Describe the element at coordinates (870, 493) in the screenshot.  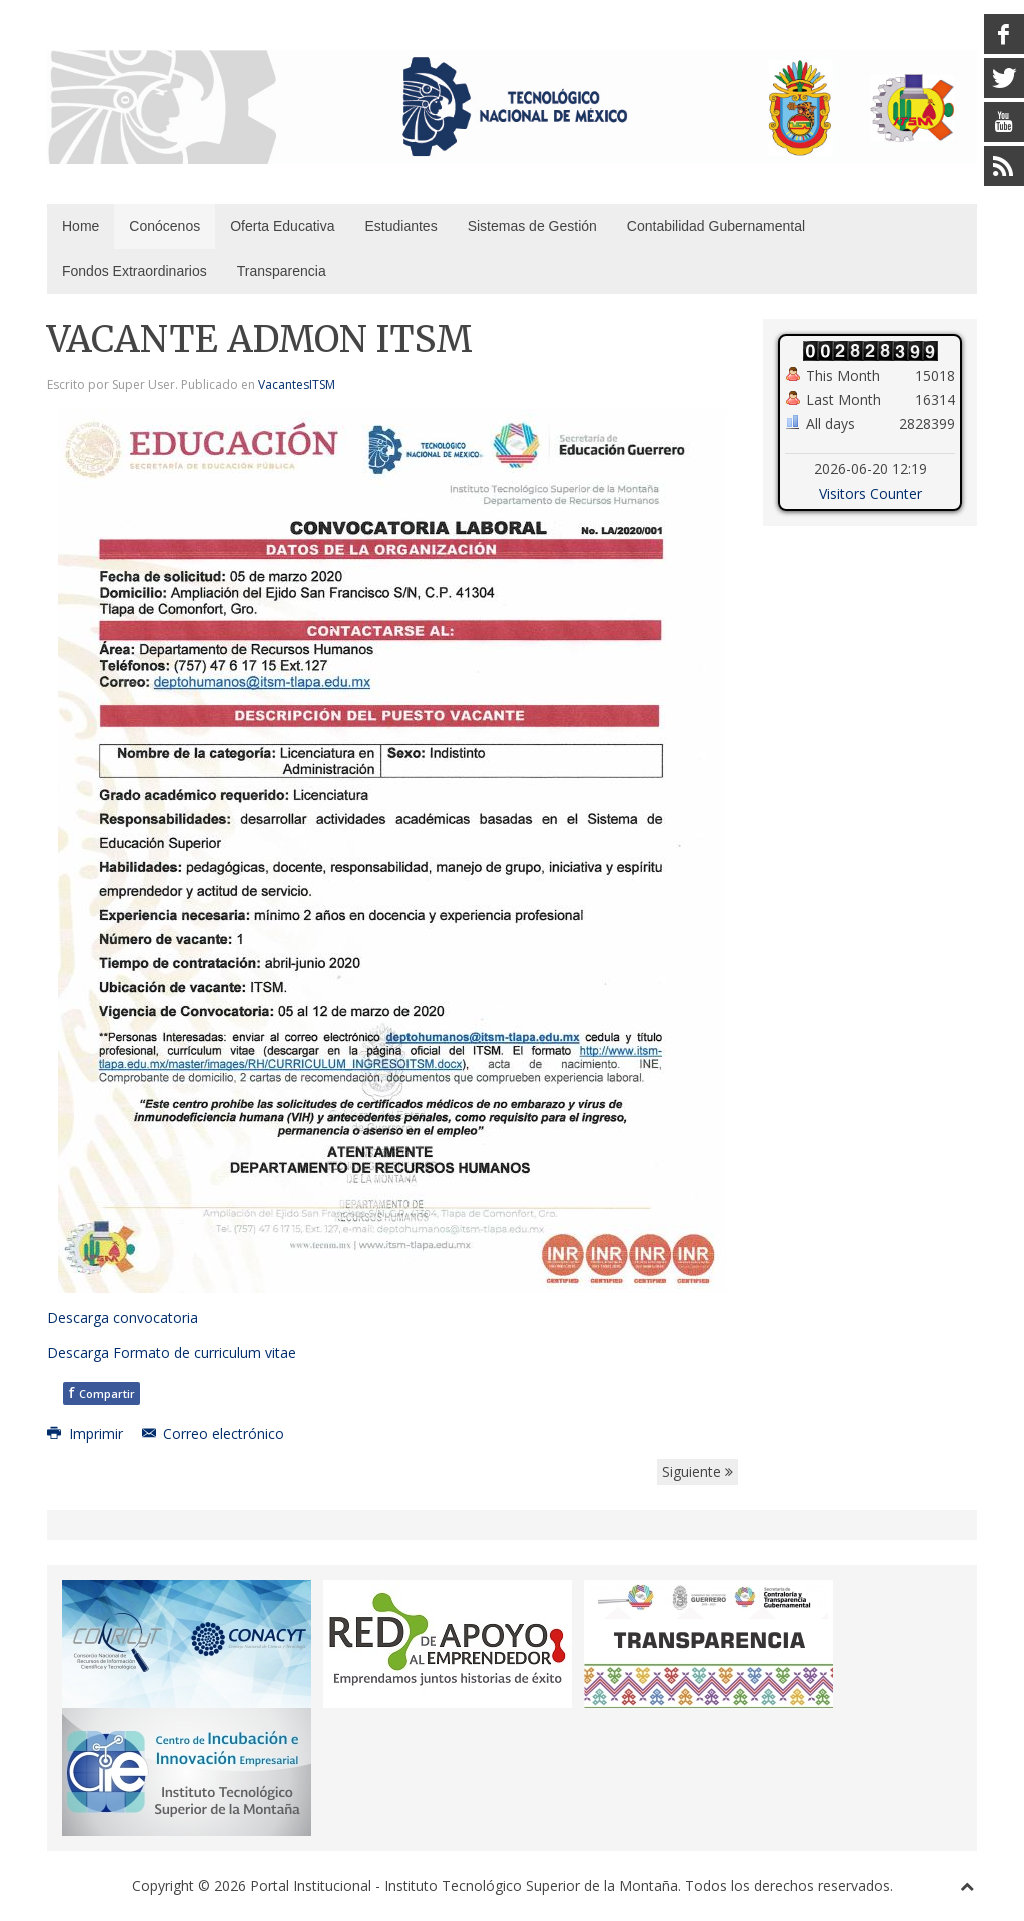
I see `Visitors Counter` at that location.